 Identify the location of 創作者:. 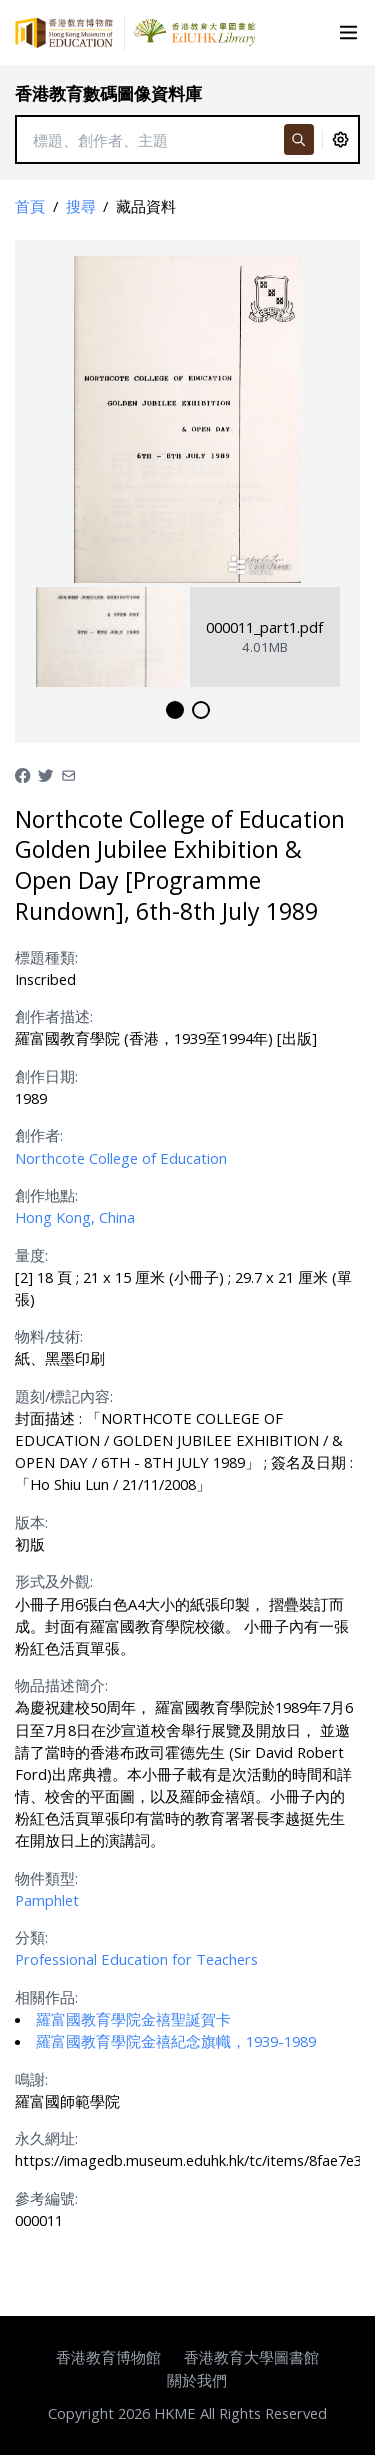
(39, 1135).